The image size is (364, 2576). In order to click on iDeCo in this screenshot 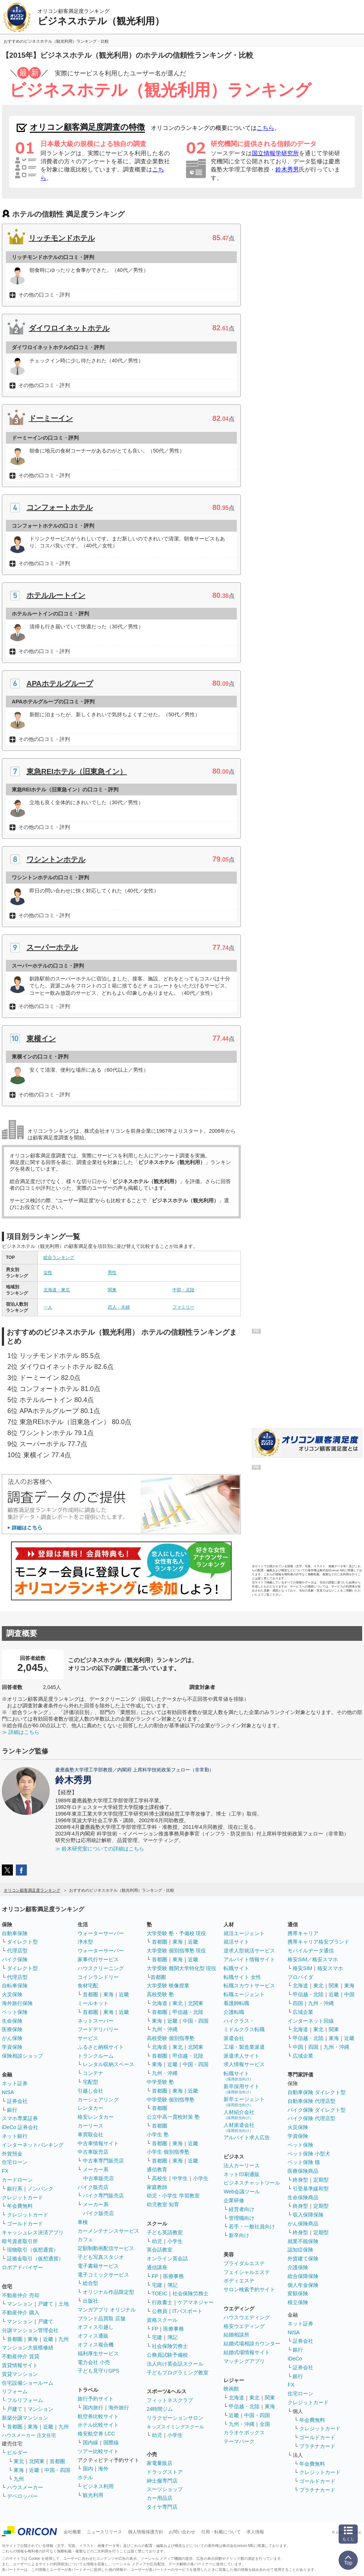, I will do `click(295, 2359)`.